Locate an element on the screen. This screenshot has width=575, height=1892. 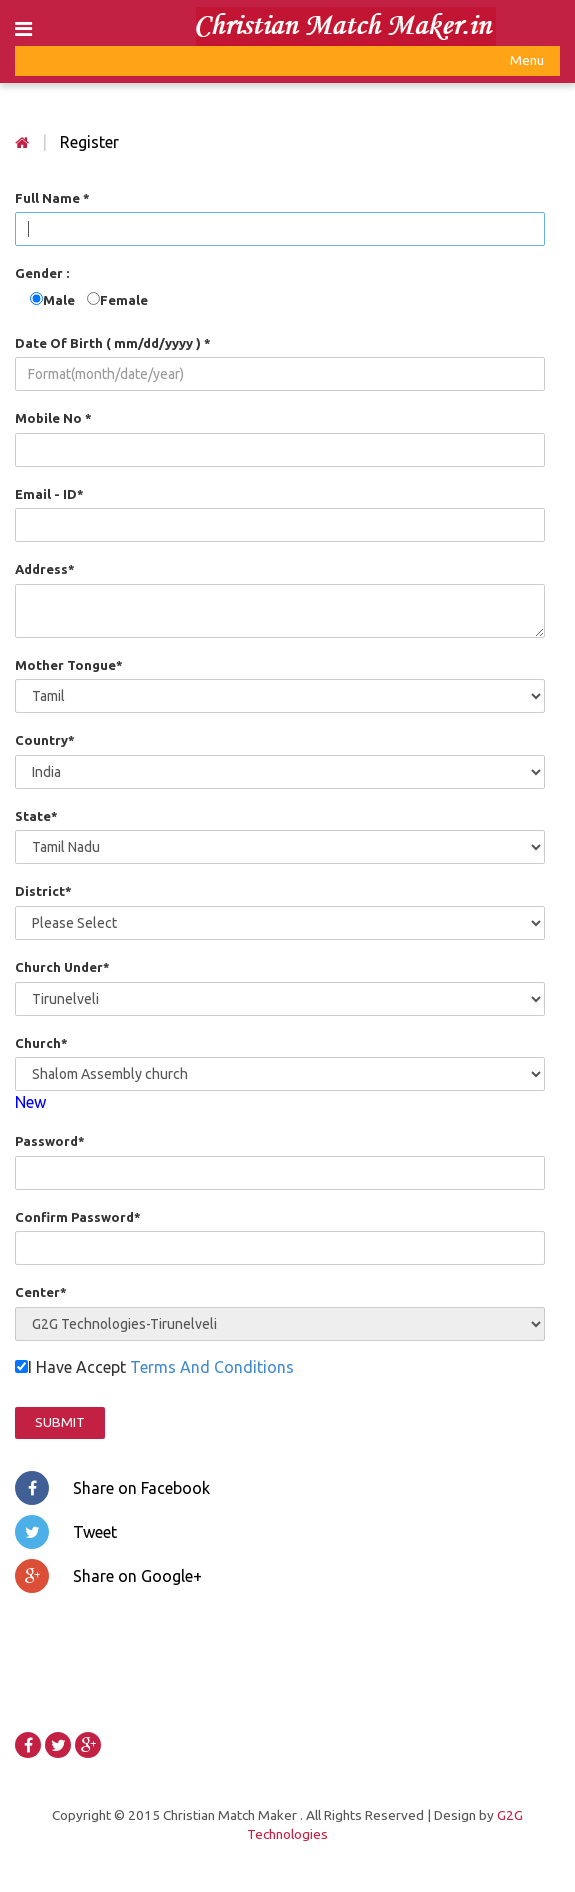
Gender : is located at coordinates (42, 273).